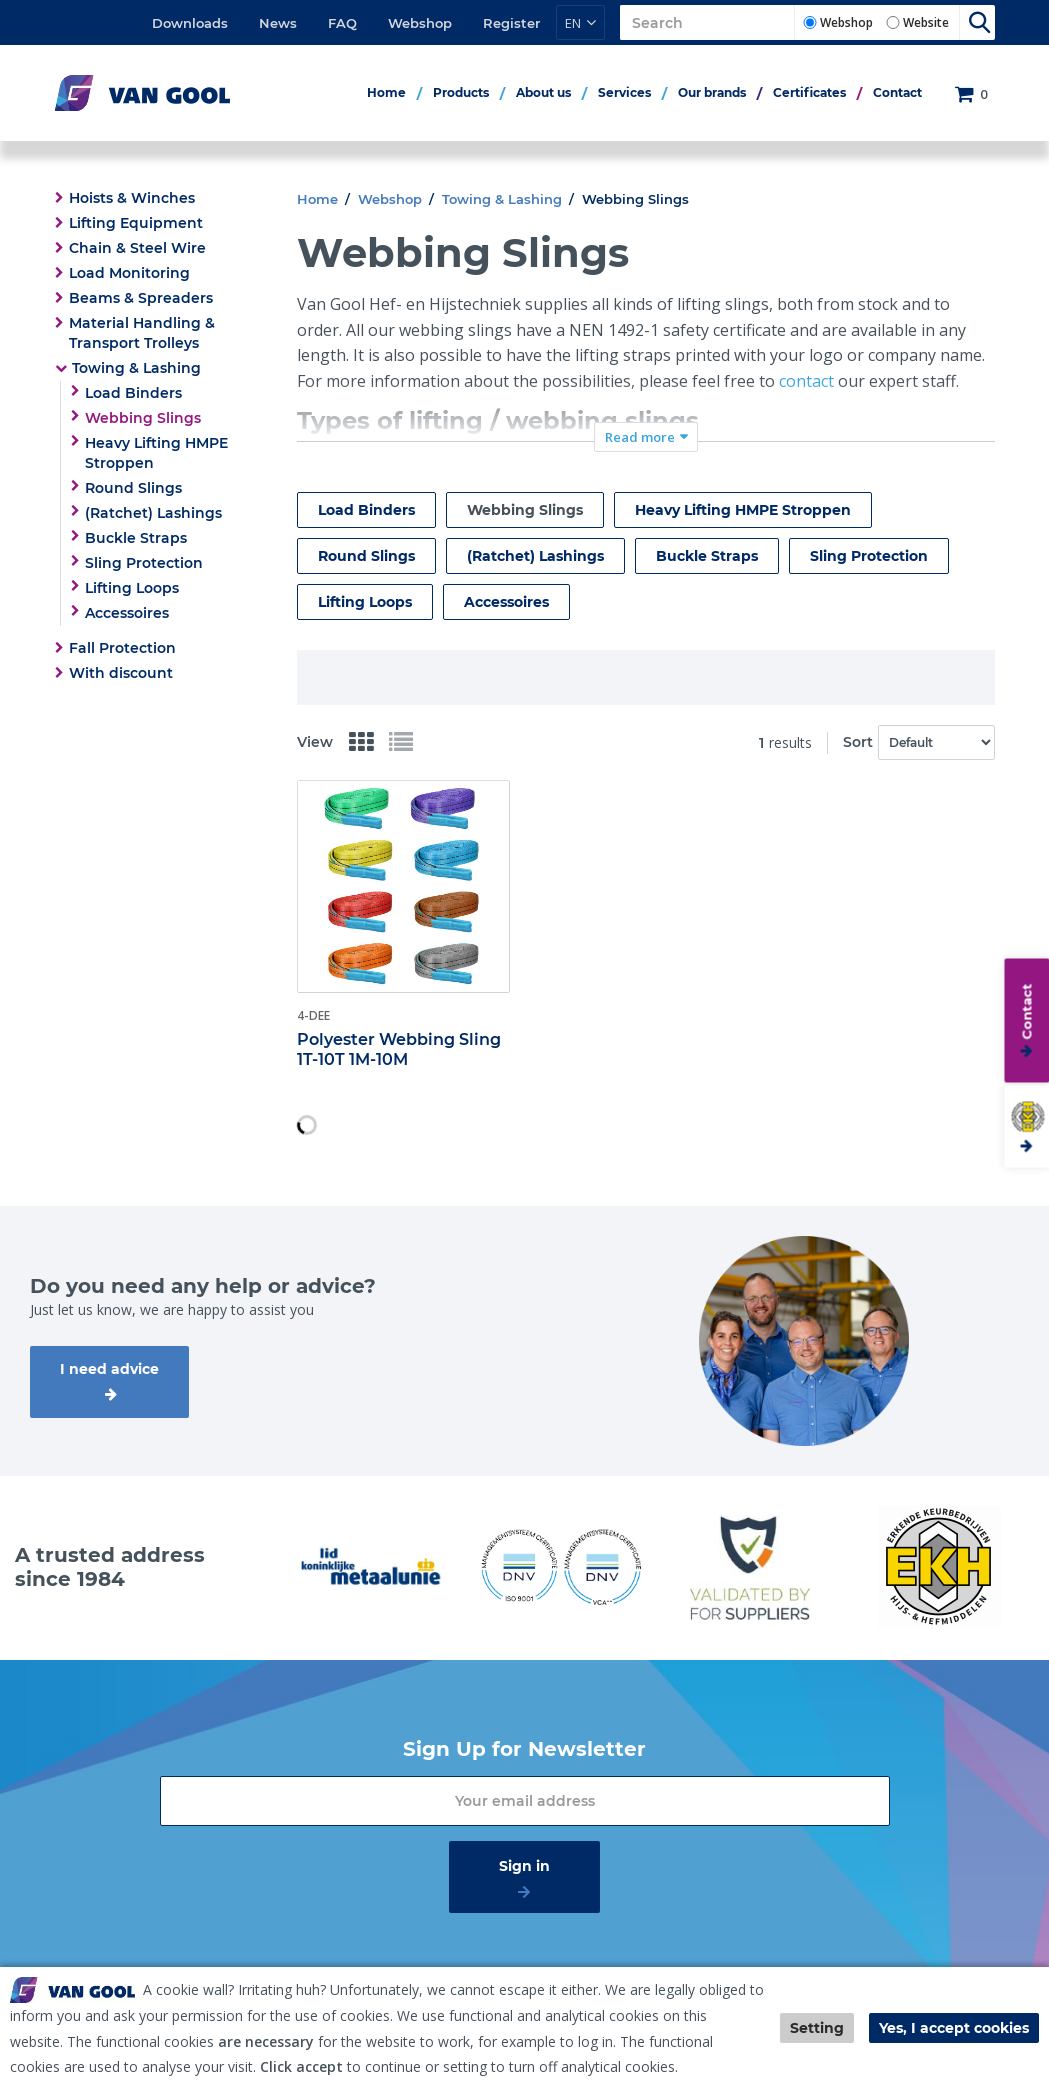 This screenshot has width=1049, height=2090. Describe the element at coordinates (190, 23) in the screenshot. I see `Downloads` at that location.